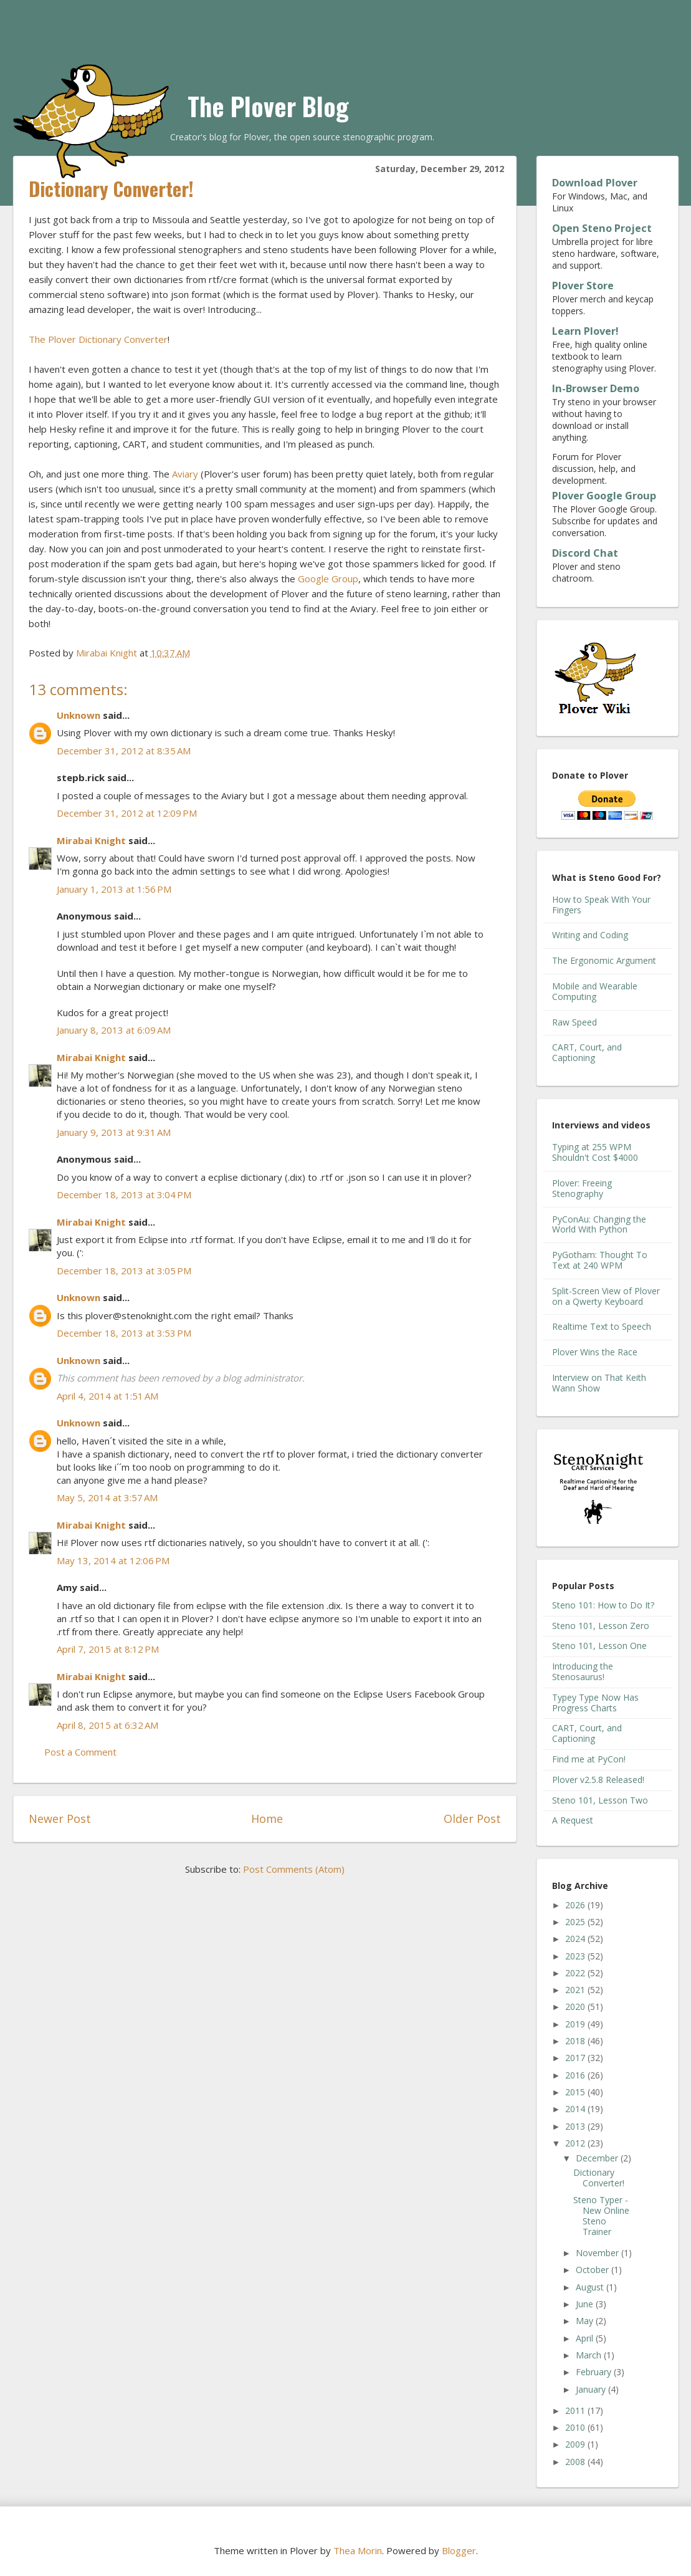 Image resolution: width=691 pixels, height=2576 pixels. Describe the element at coordinates (576, 2058) in the screenshot. I see `2017` at that location.